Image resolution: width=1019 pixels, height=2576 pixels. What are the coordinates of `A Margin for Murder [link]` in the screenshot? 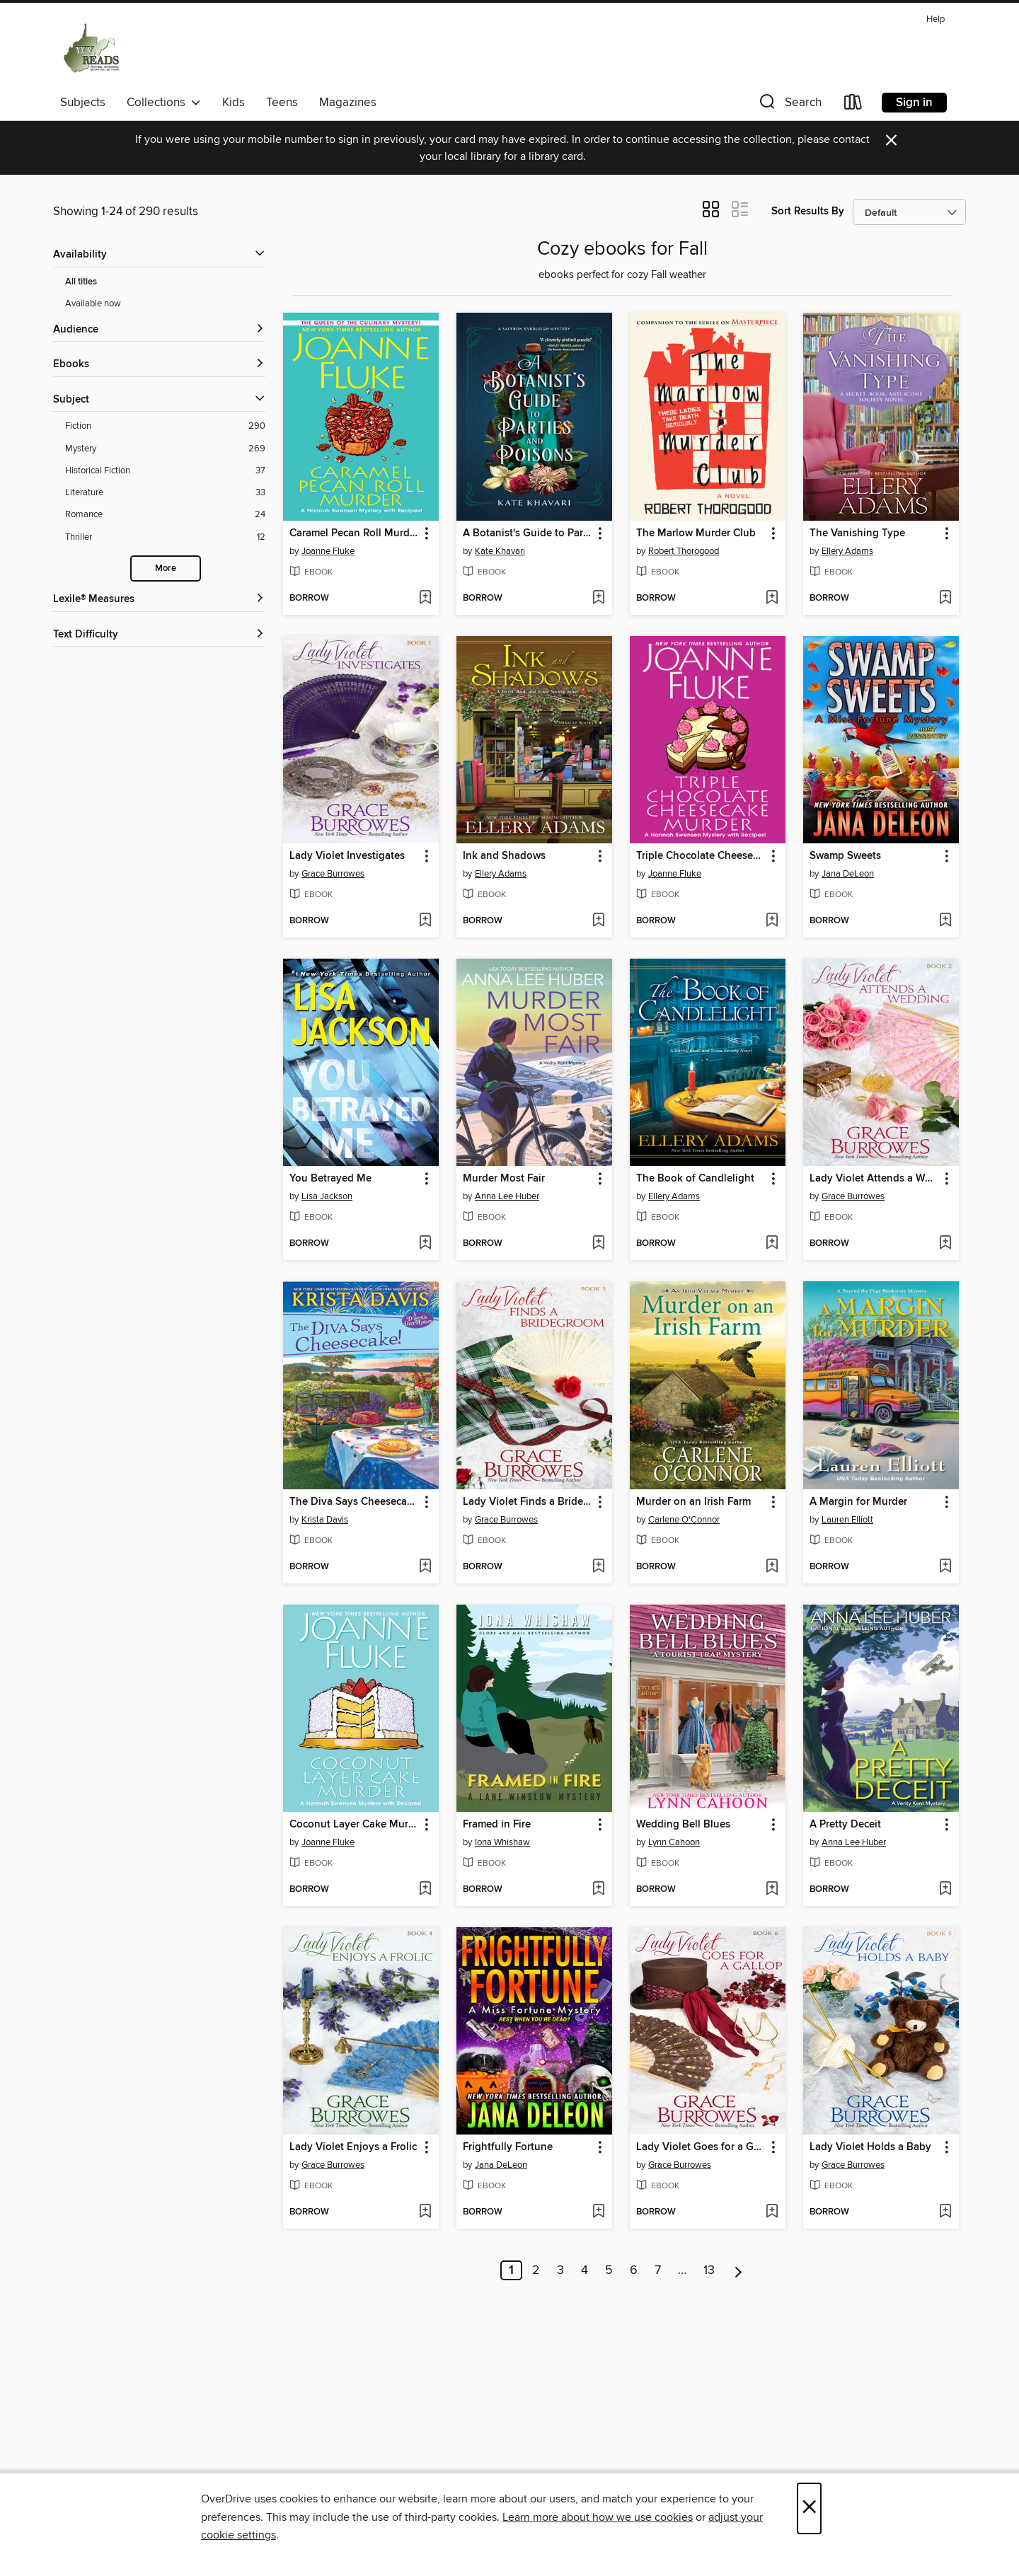 It's located at (858, 1502).